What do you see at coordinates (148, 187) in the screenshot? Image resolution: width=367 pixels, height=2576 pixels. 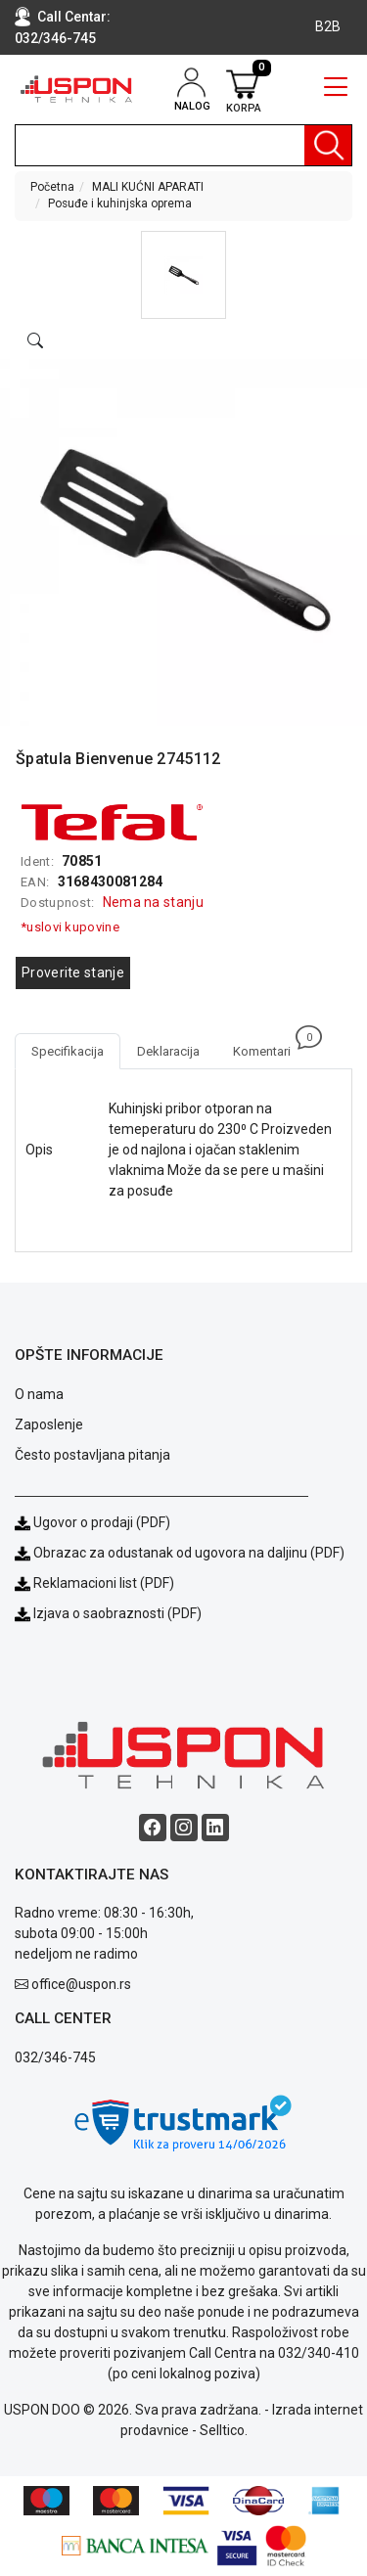 I see `MALI KUĆNI APARATI` at bounding box center [148, 187].